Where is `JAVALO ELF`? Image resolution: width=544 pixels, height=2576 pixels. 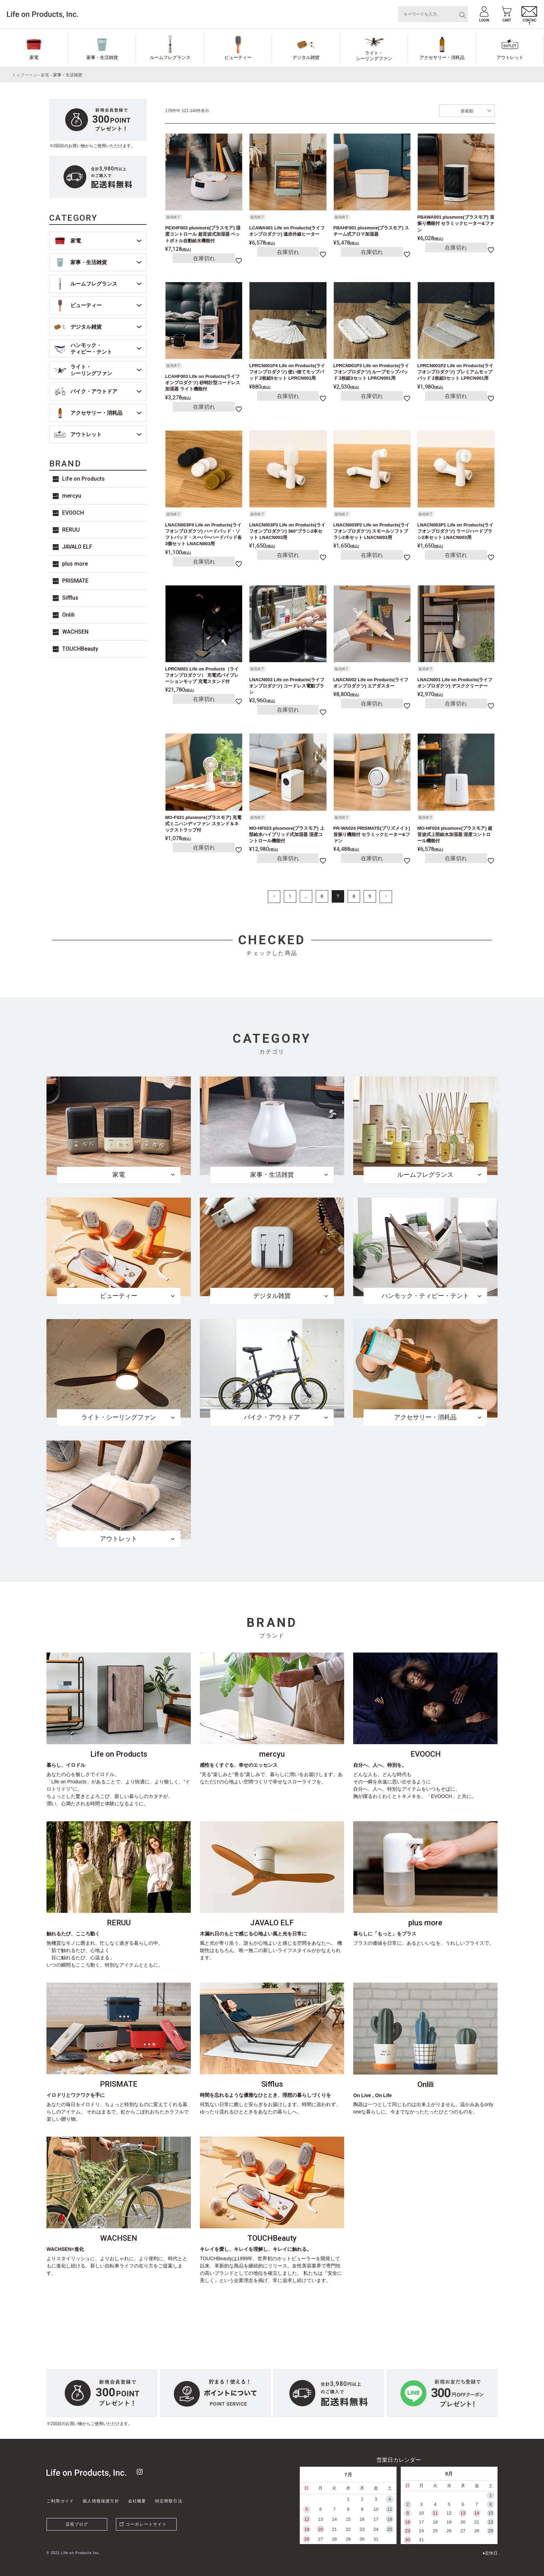 JAVALO ELF is located at coordinates (77, 546).